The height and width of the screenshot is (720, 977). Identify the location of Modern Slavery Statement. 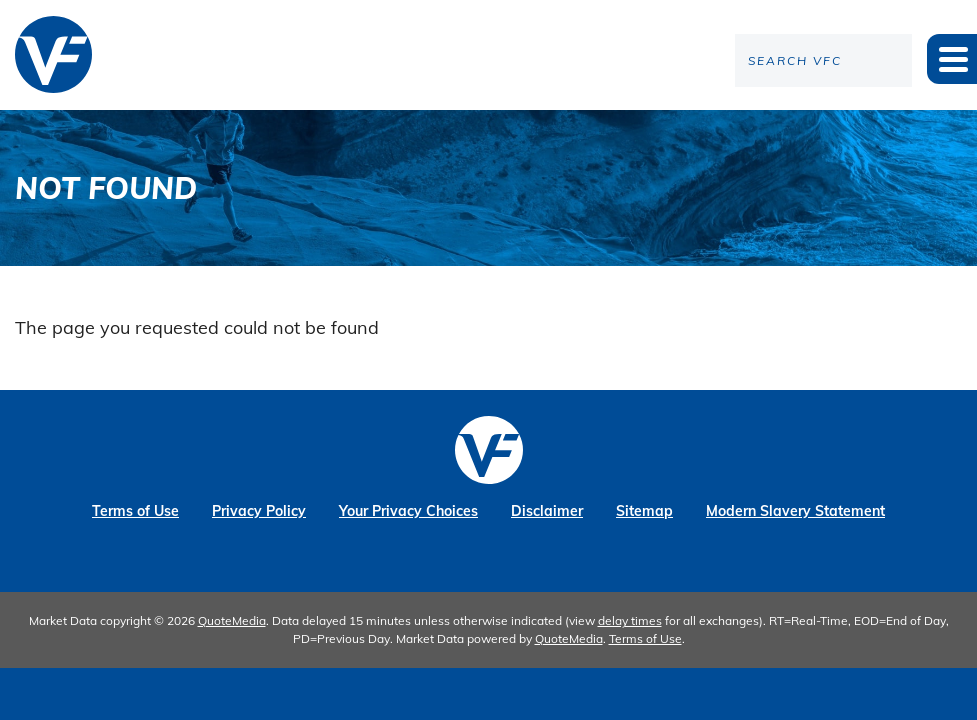
(795, 511).